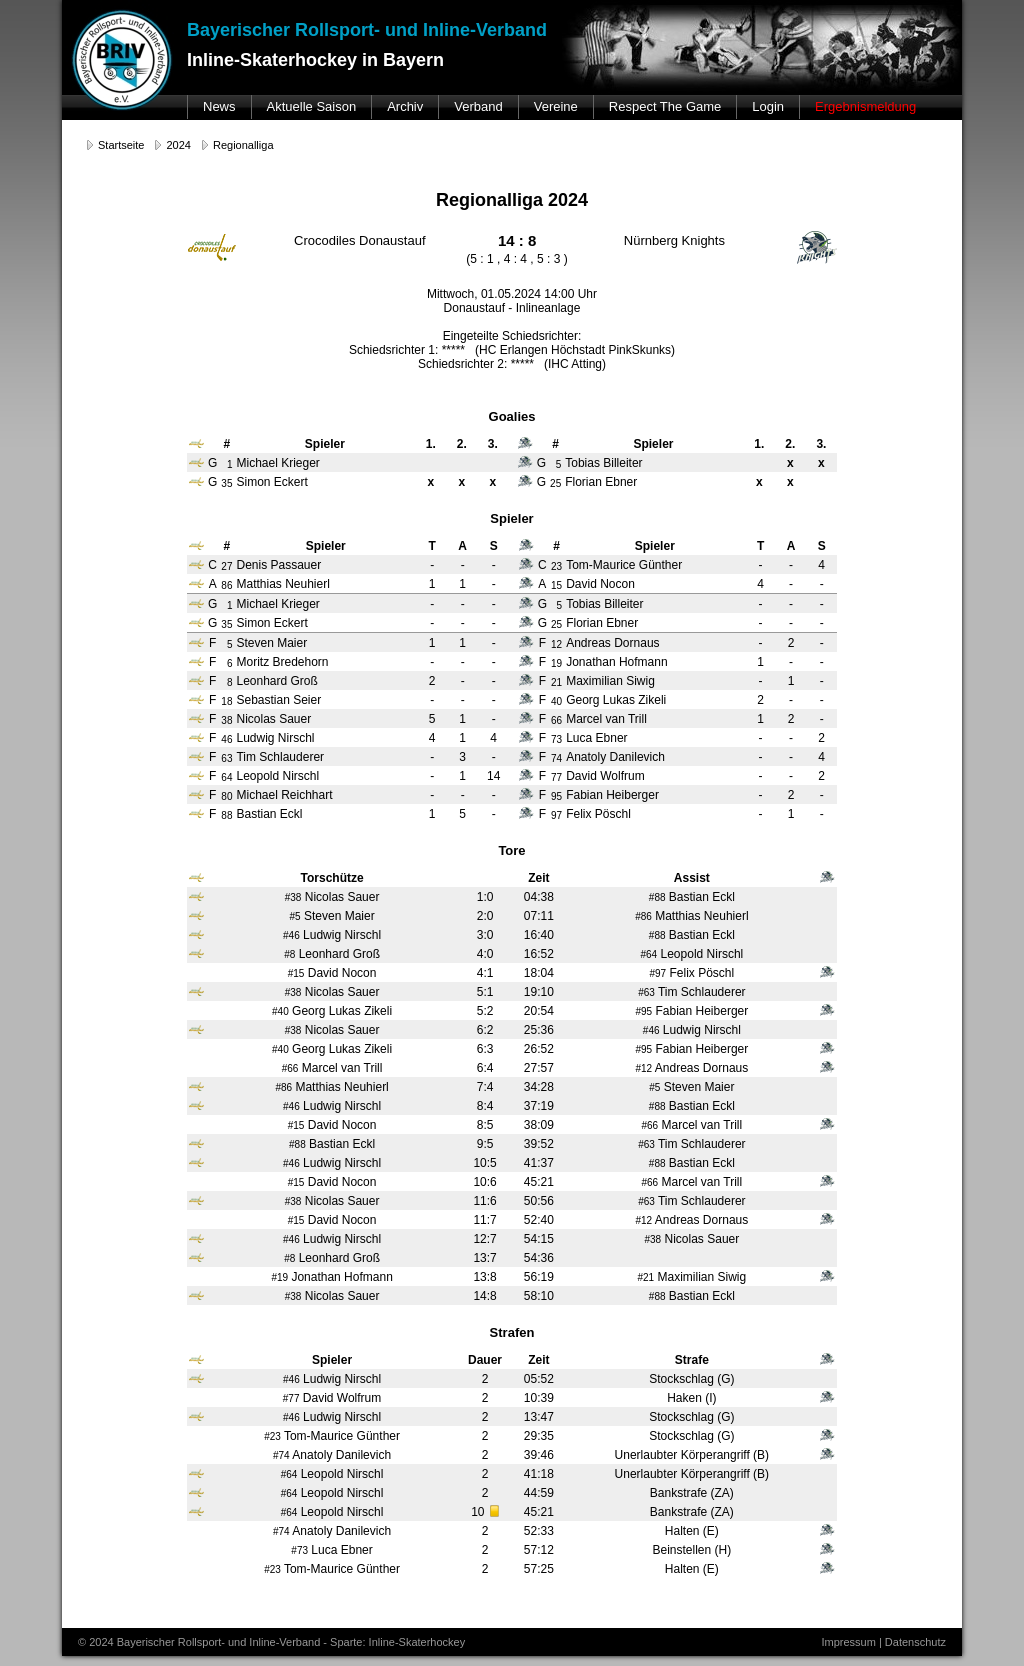 The image size is (1024, 1666). Describe the element at coordinates (624, 565) in the screenshot. I see `Tom-Maurice Günther` at that location.